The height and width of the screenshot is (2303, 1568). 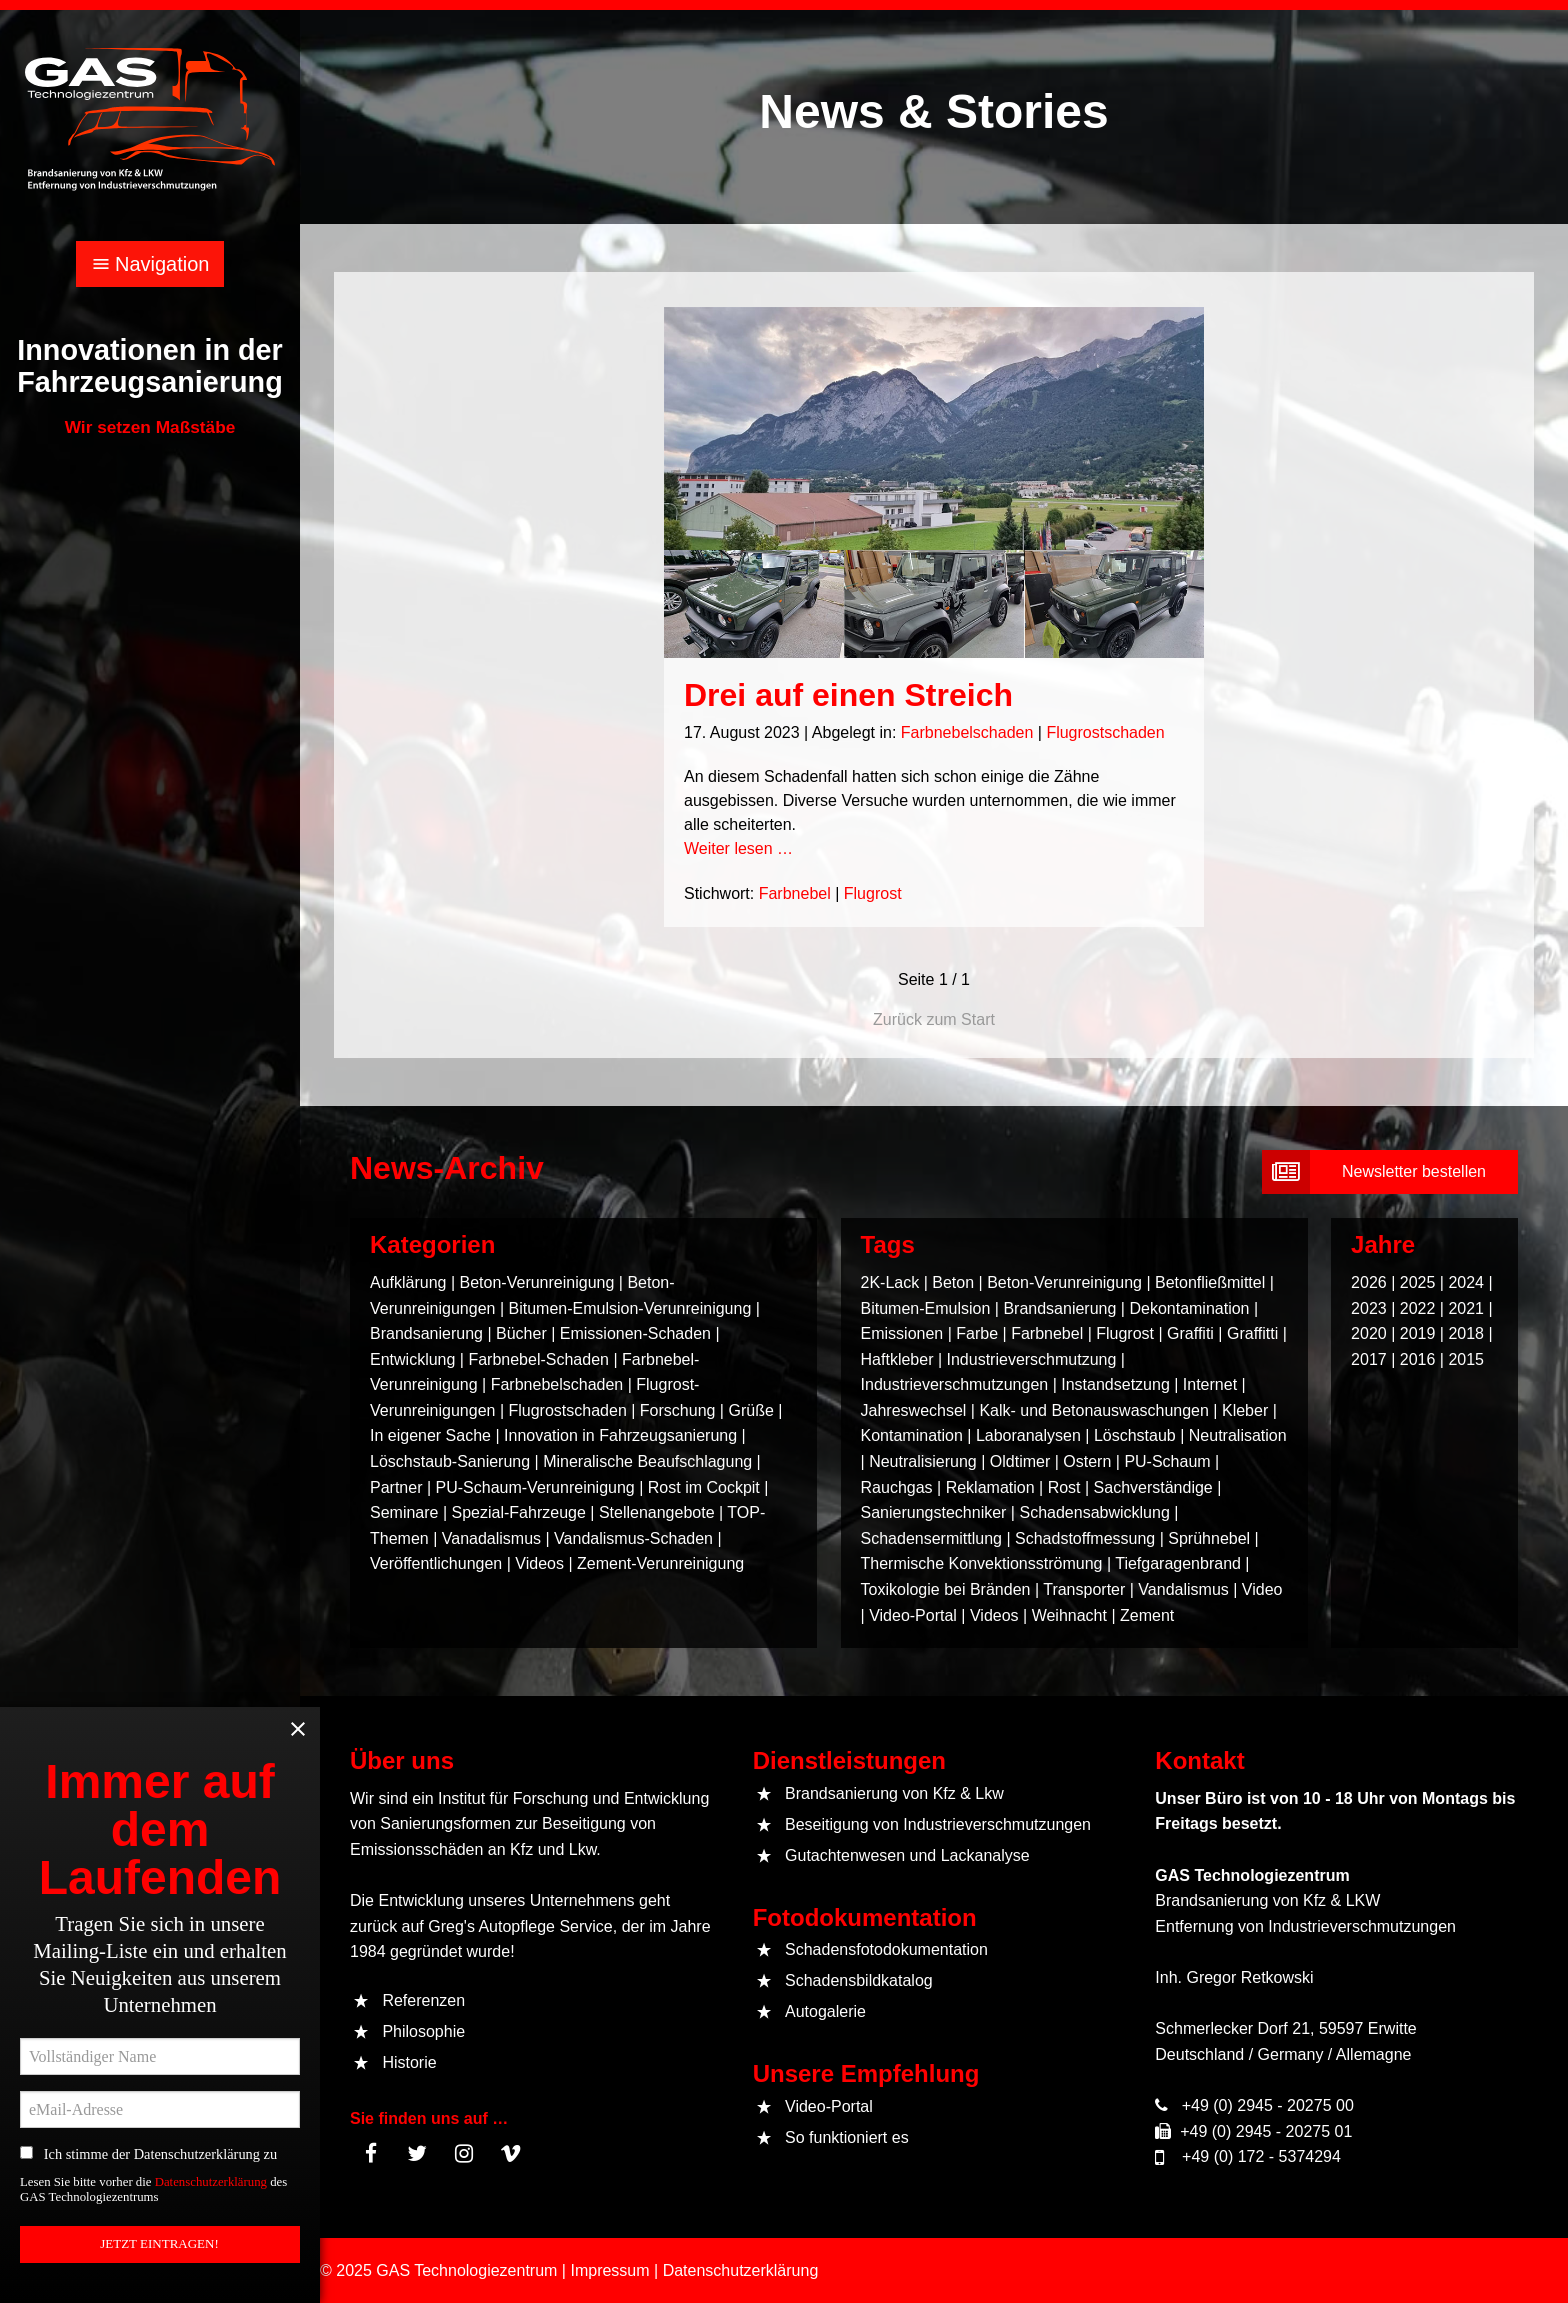 I want to click on Stellenangebote, so click(x=659, y=1512).